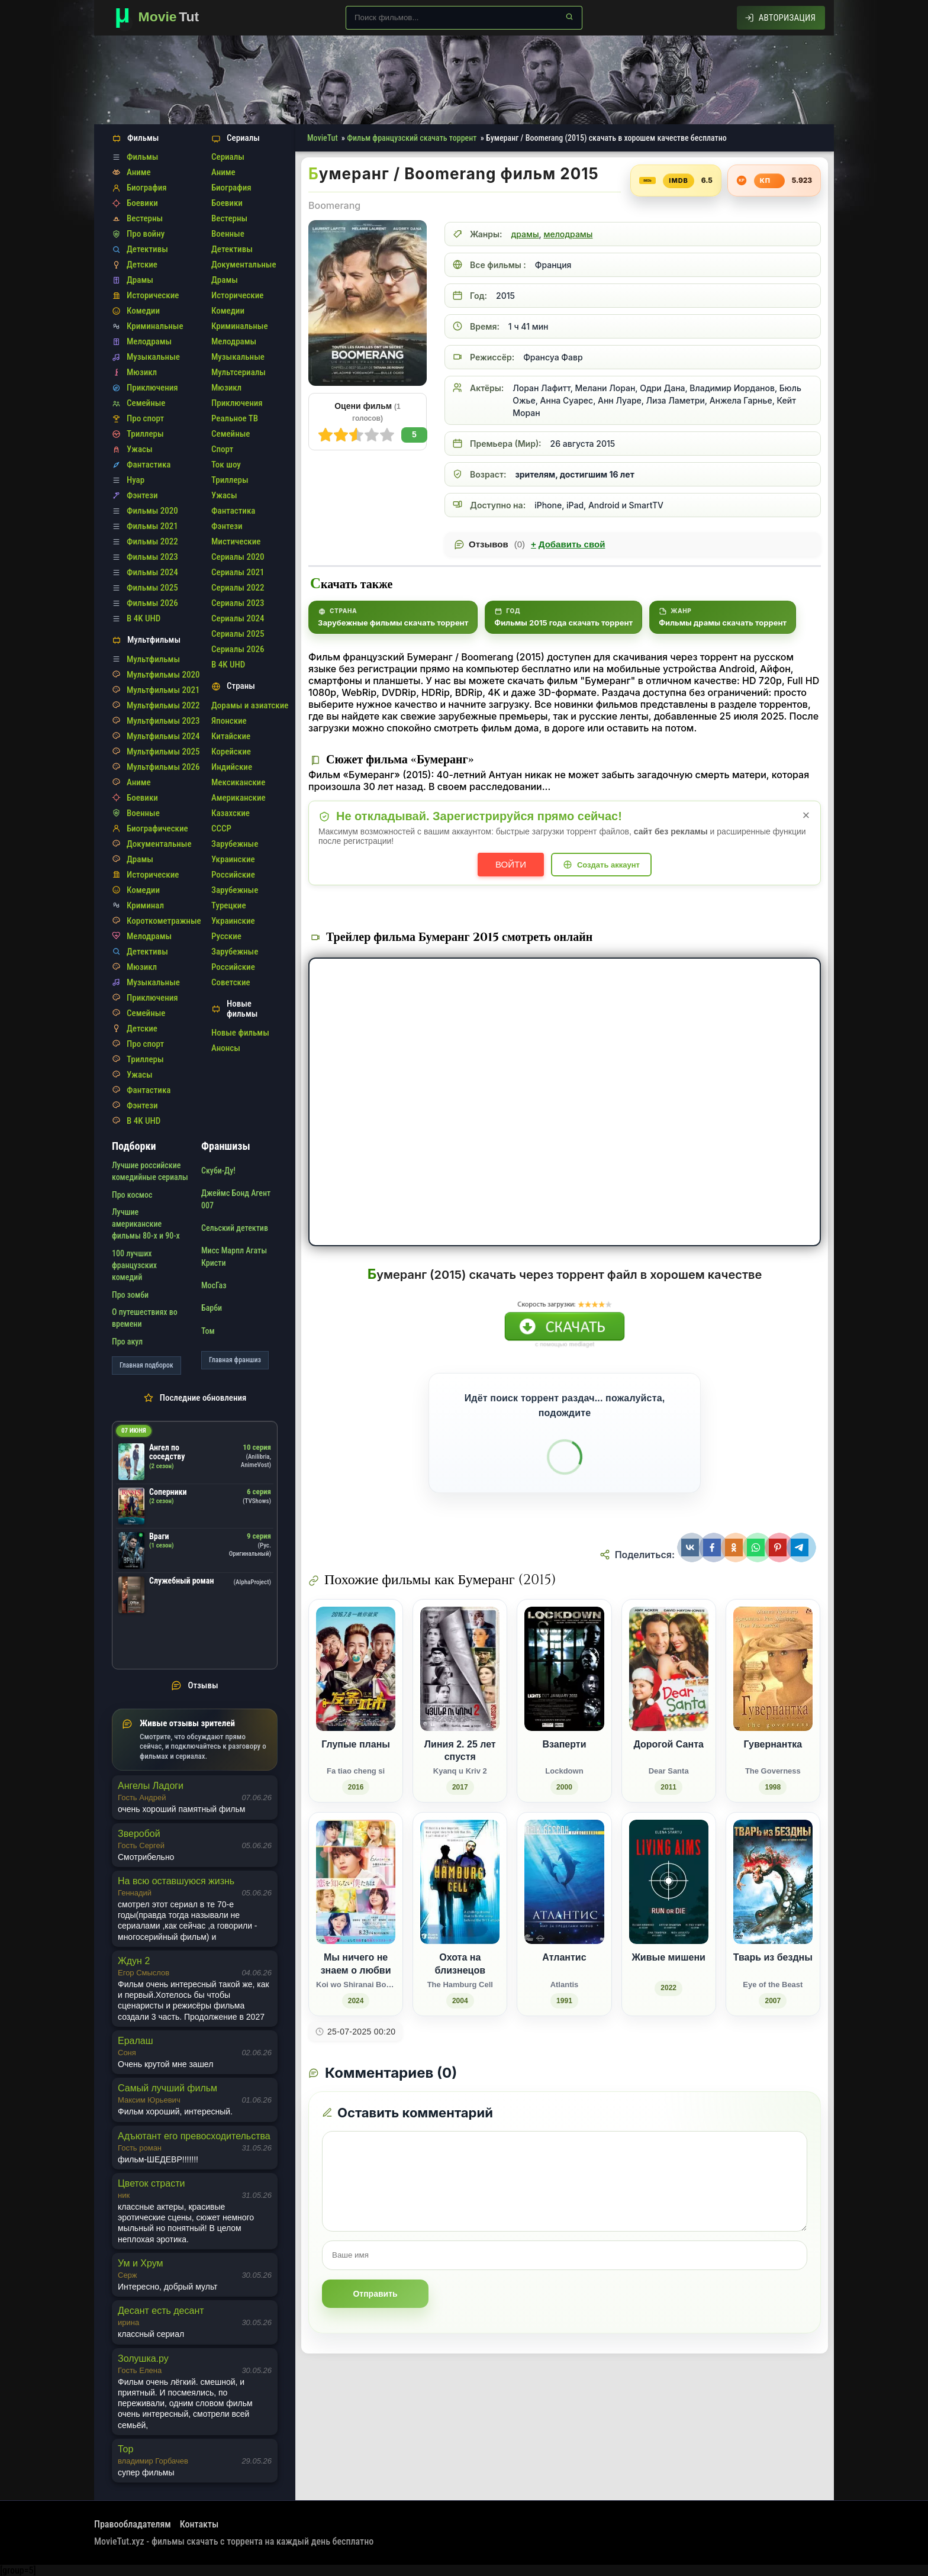 Image resolution: width=928 pixels, height=2576 pixels. Describe the element at coordinates (237, 557) in the screenshot. I see `Сериалы 2020` at that location.